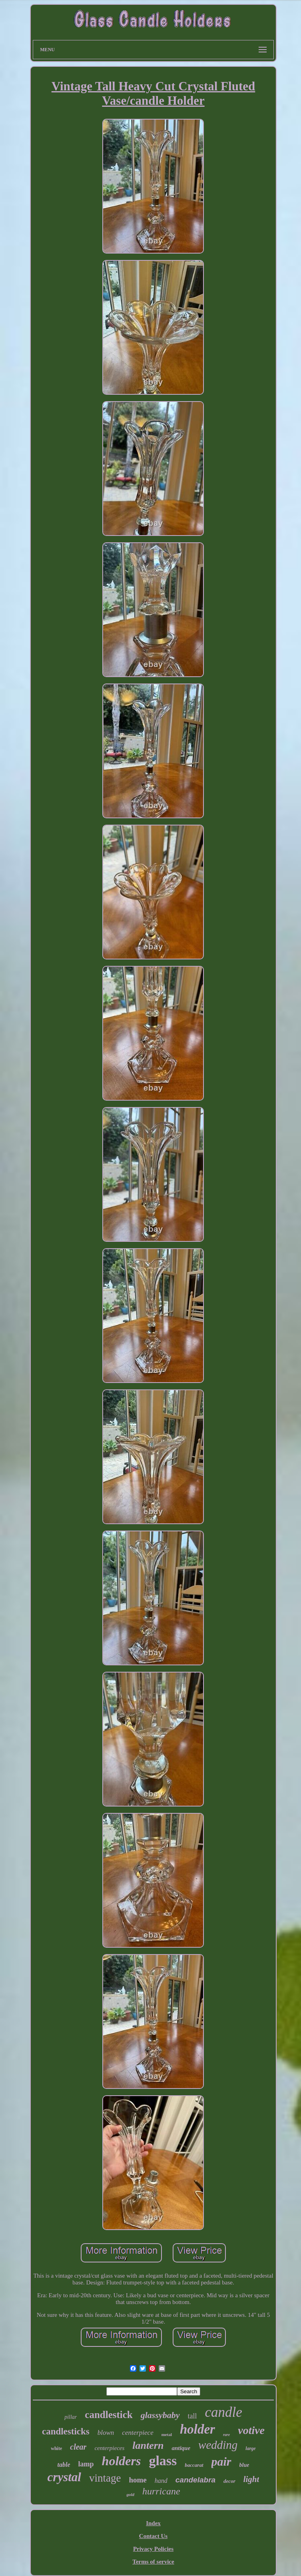  I want to click on hurricane, so click(161, 2491).